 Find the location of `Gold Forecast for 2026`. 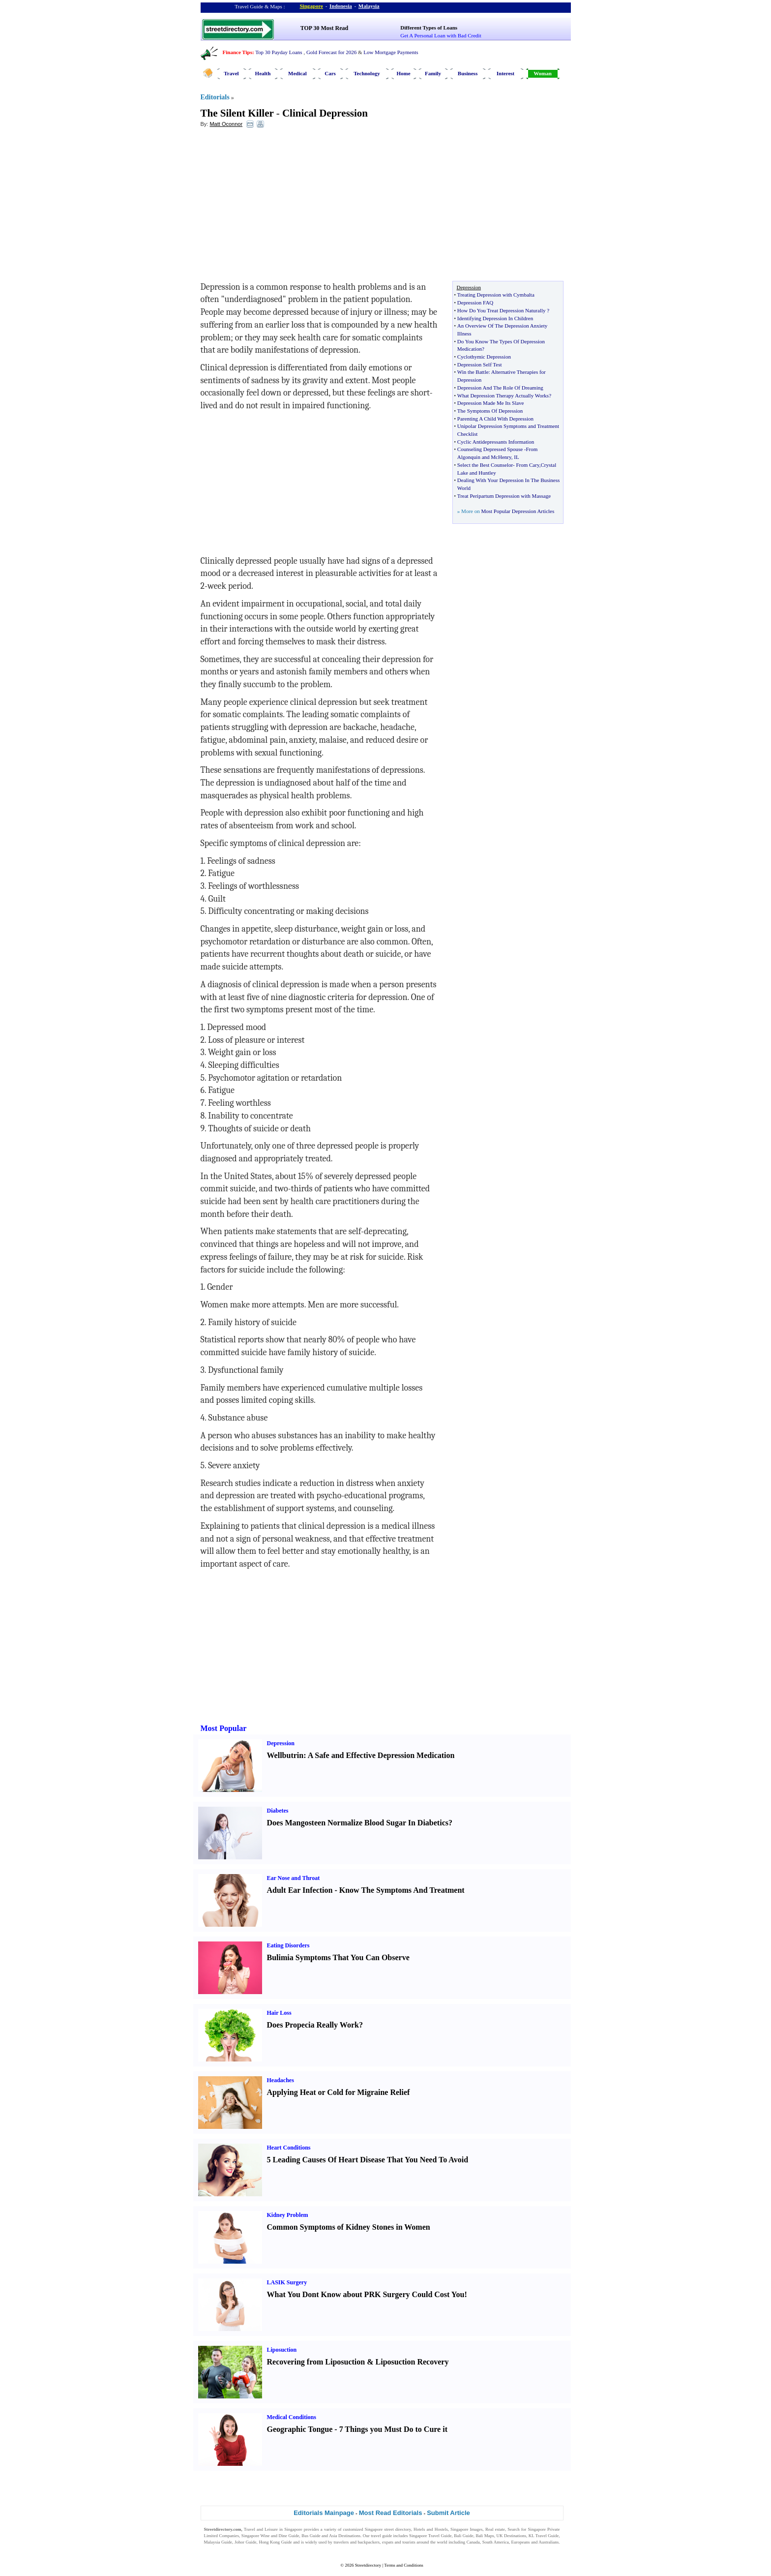

Gold Forecast for 2026 is located at coordinates (331, 52).